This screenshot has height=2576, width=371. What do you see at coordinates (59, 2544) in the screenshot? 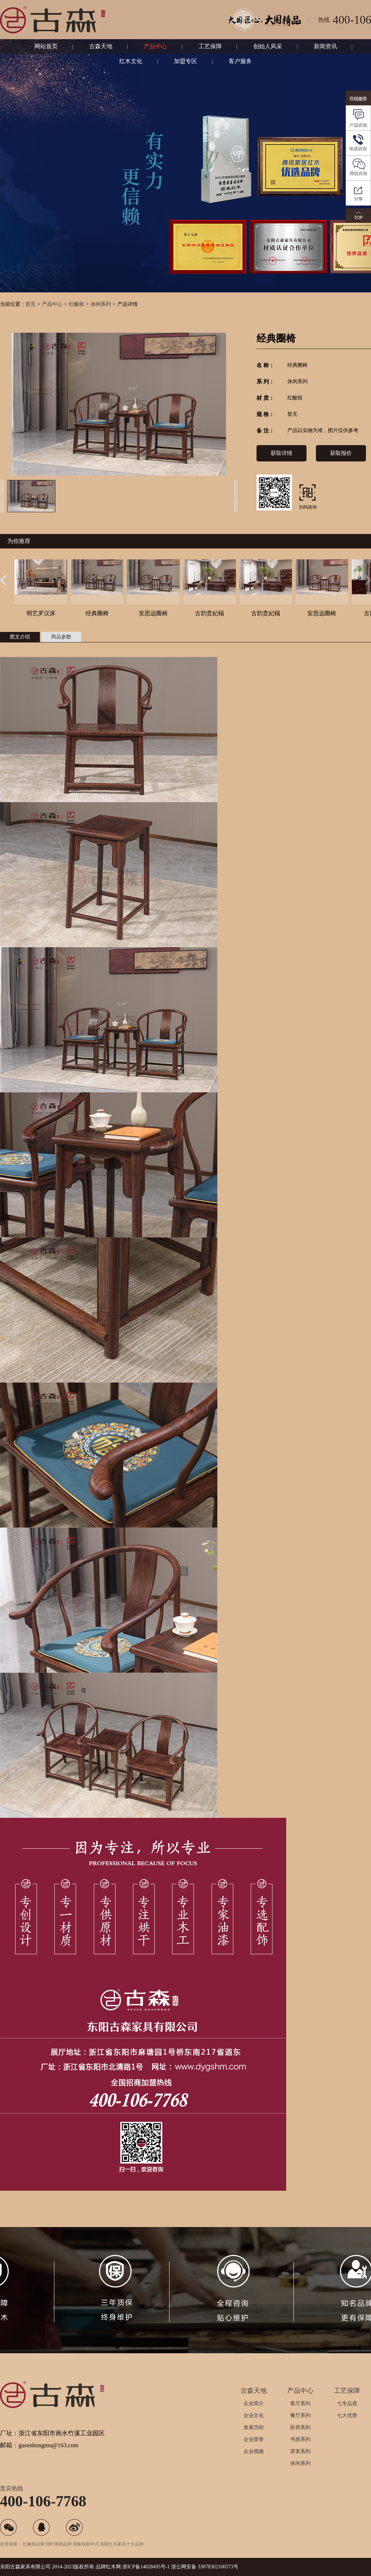
I see `阔叶黄檀品牌` at bounding box center [59, 2544].